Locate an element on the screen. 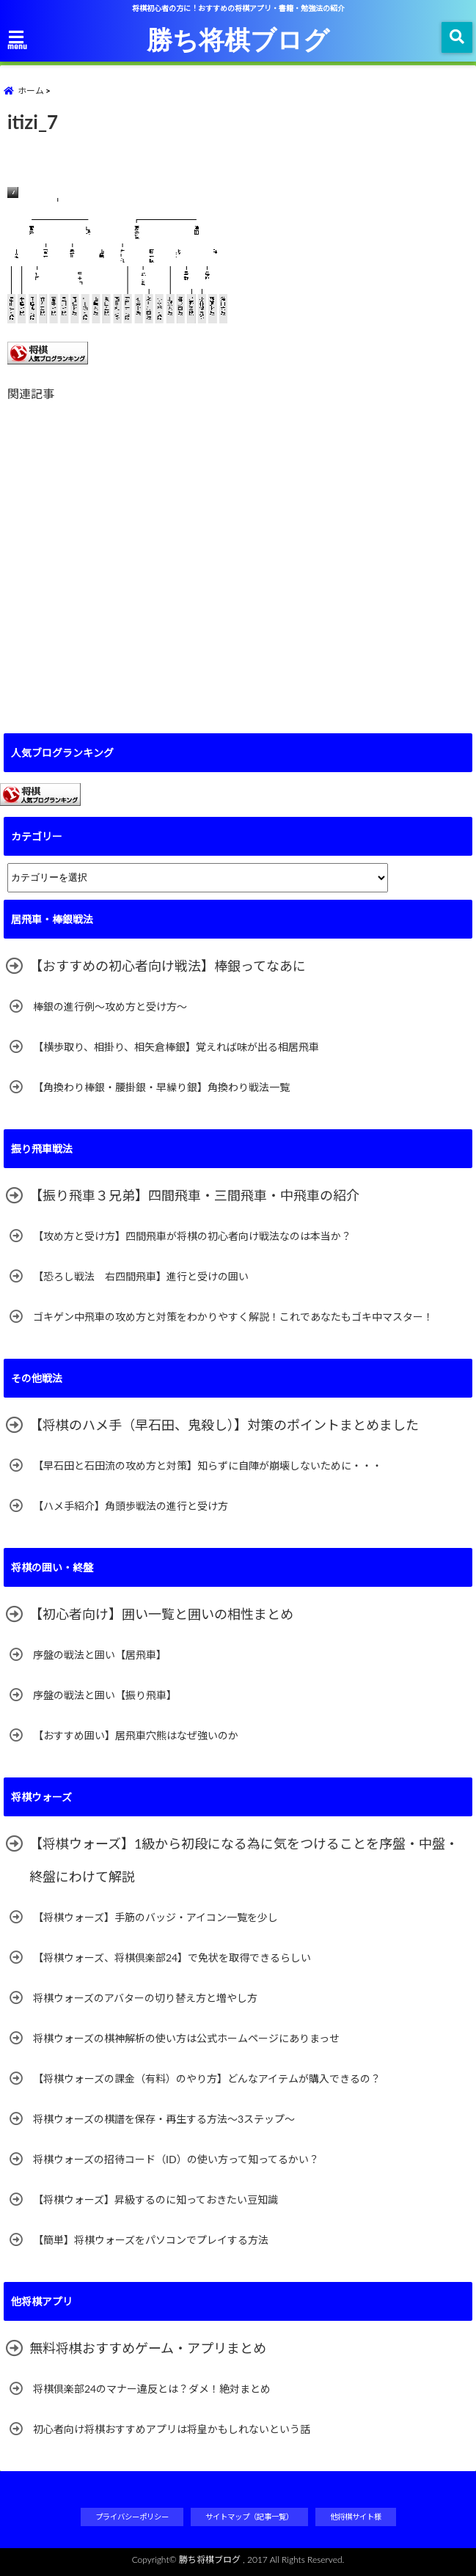 The height and width of the screenshot is (2576, 476). ゴキゲン中飛車の攻め方と対策をわかりやすく解説！これであなたもゴキ中マスター！ is located at coordinates (233, 1316).